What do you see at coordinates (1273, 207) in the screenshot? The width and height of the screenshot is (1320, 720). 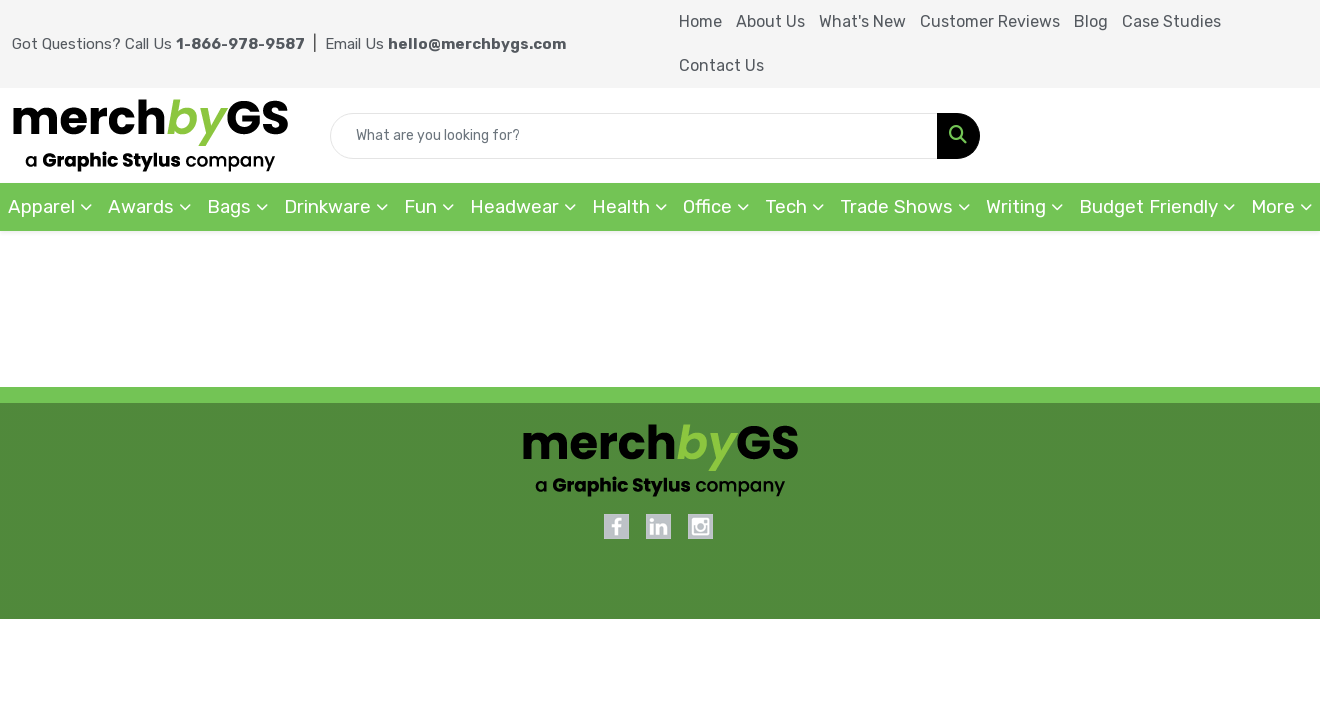 I see `More [button]` at bounding box center [1273, 207].